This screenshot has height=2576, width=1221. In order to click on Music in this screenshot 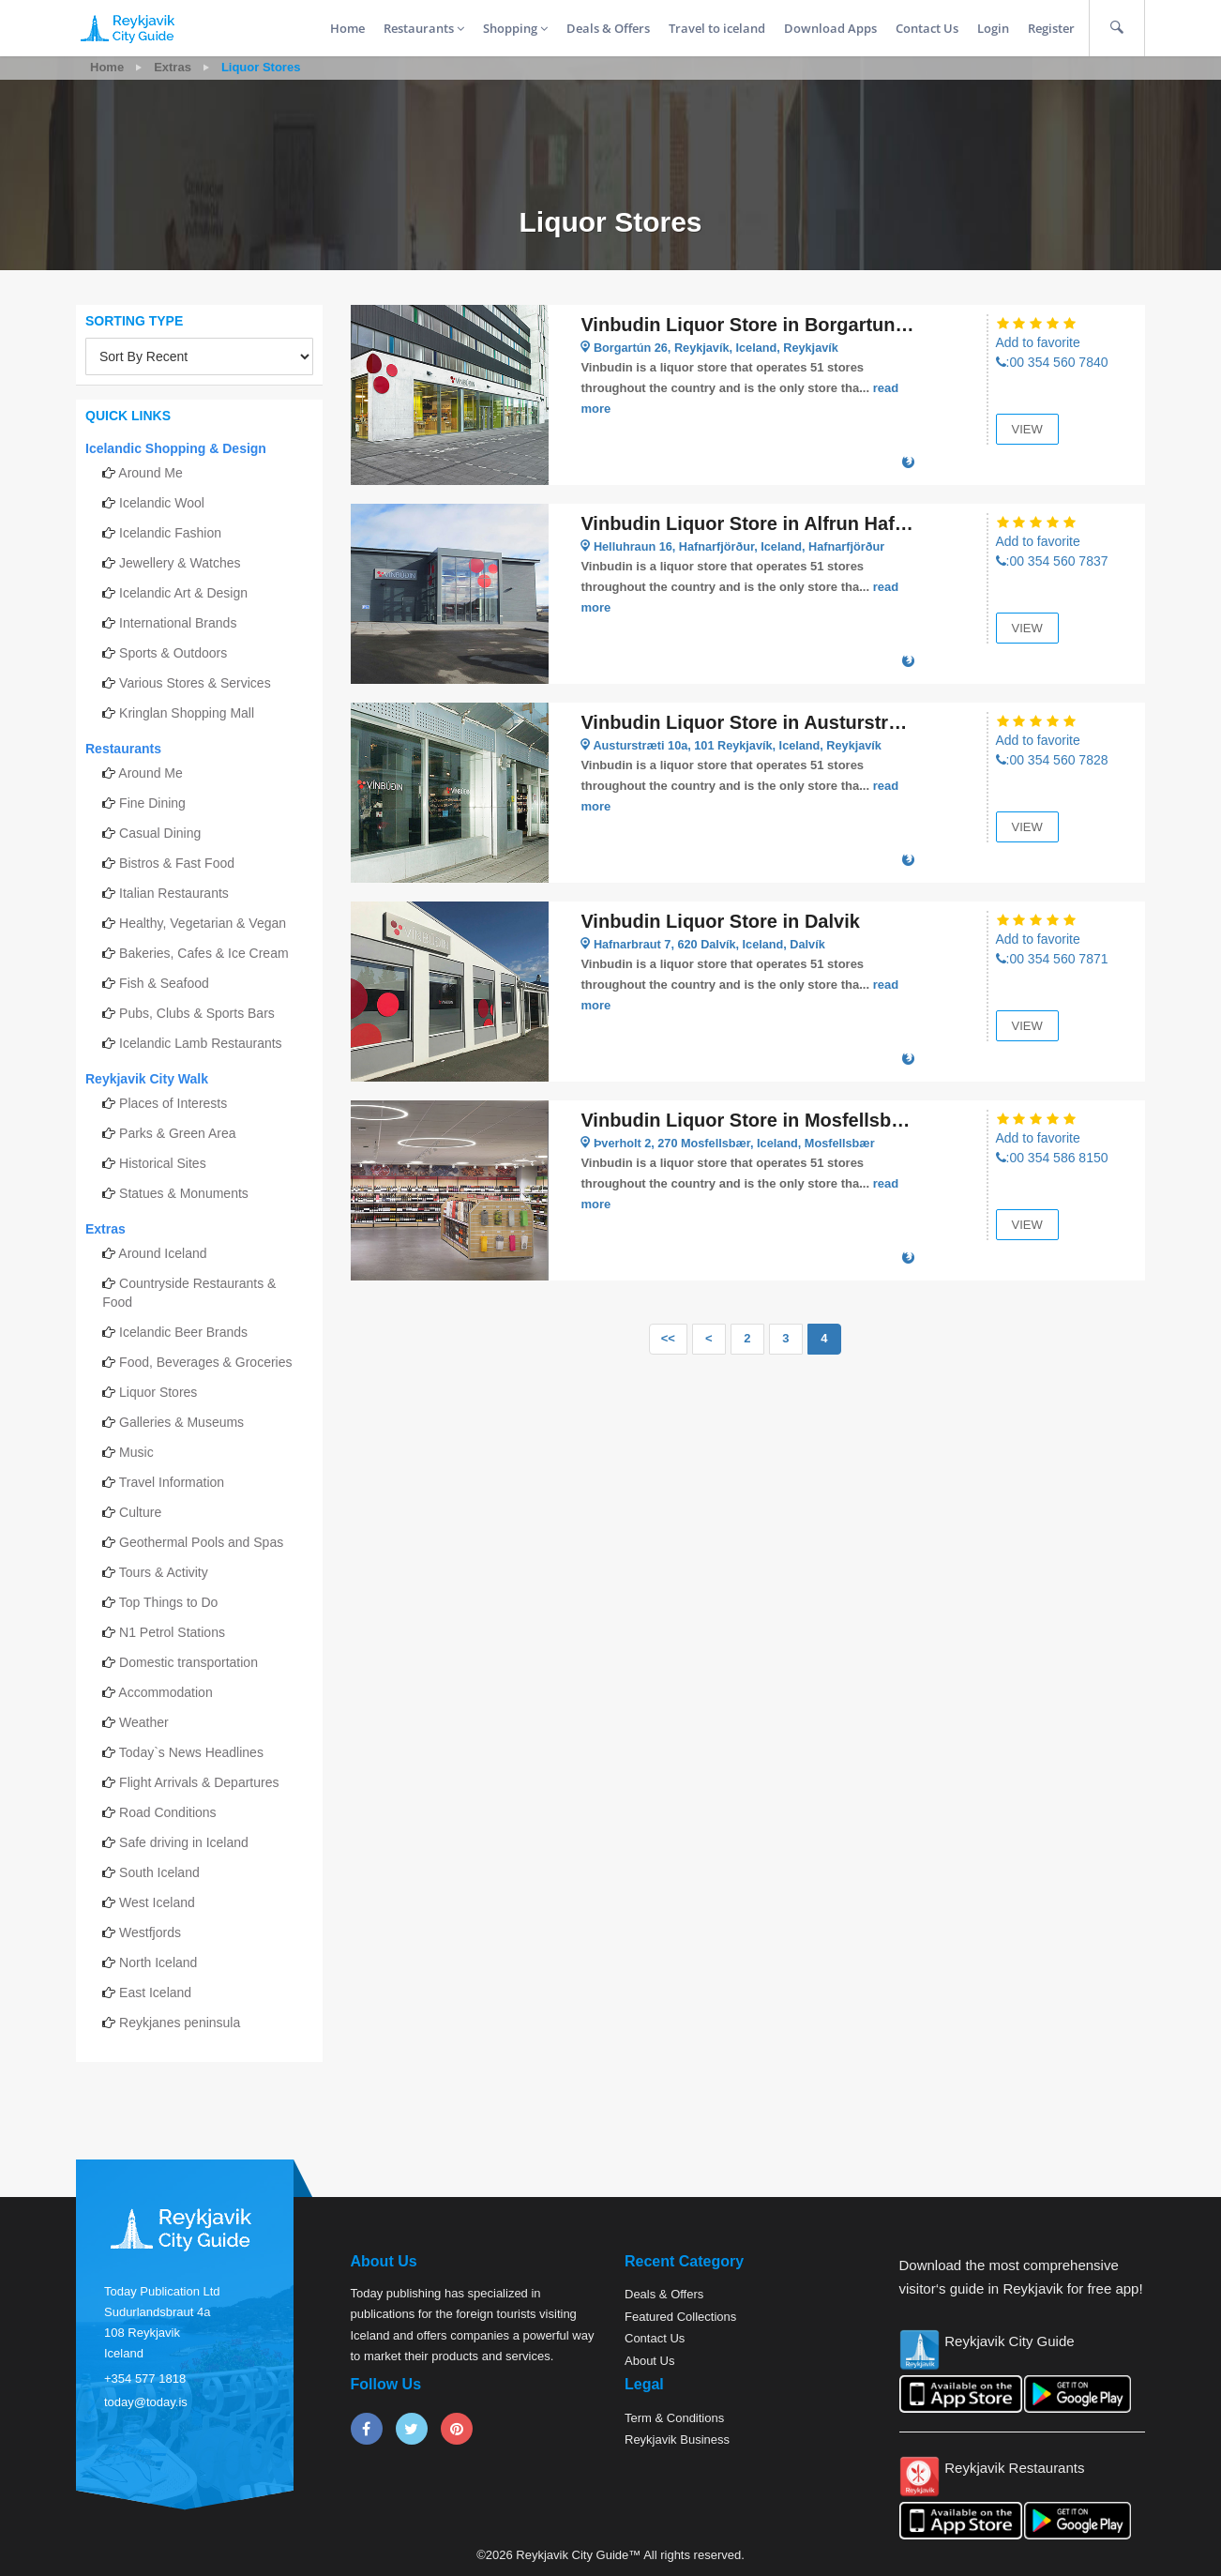, I will do `click(136, 1452)`.